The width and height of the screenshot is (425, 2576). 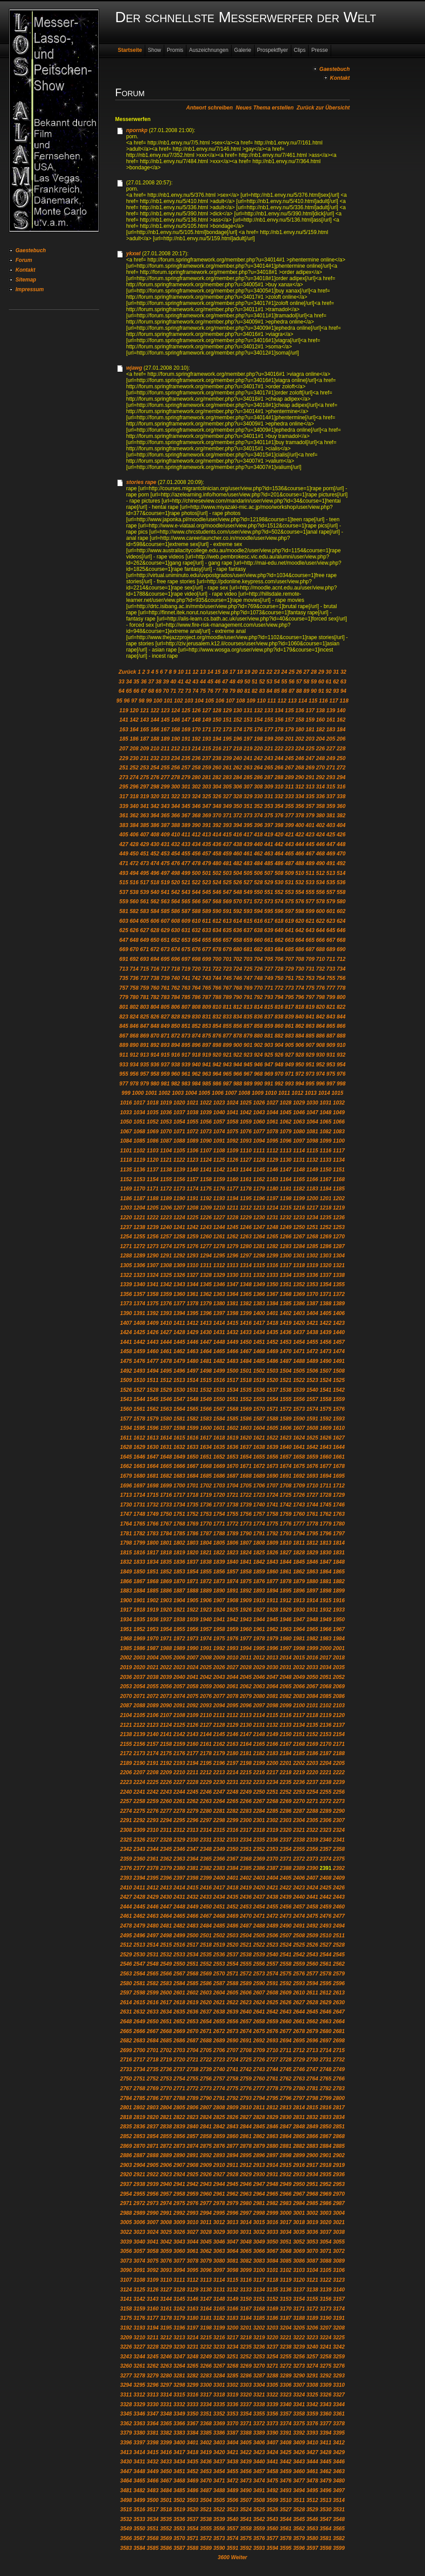 I want to click on 1794, so click(x=299, y=1533).